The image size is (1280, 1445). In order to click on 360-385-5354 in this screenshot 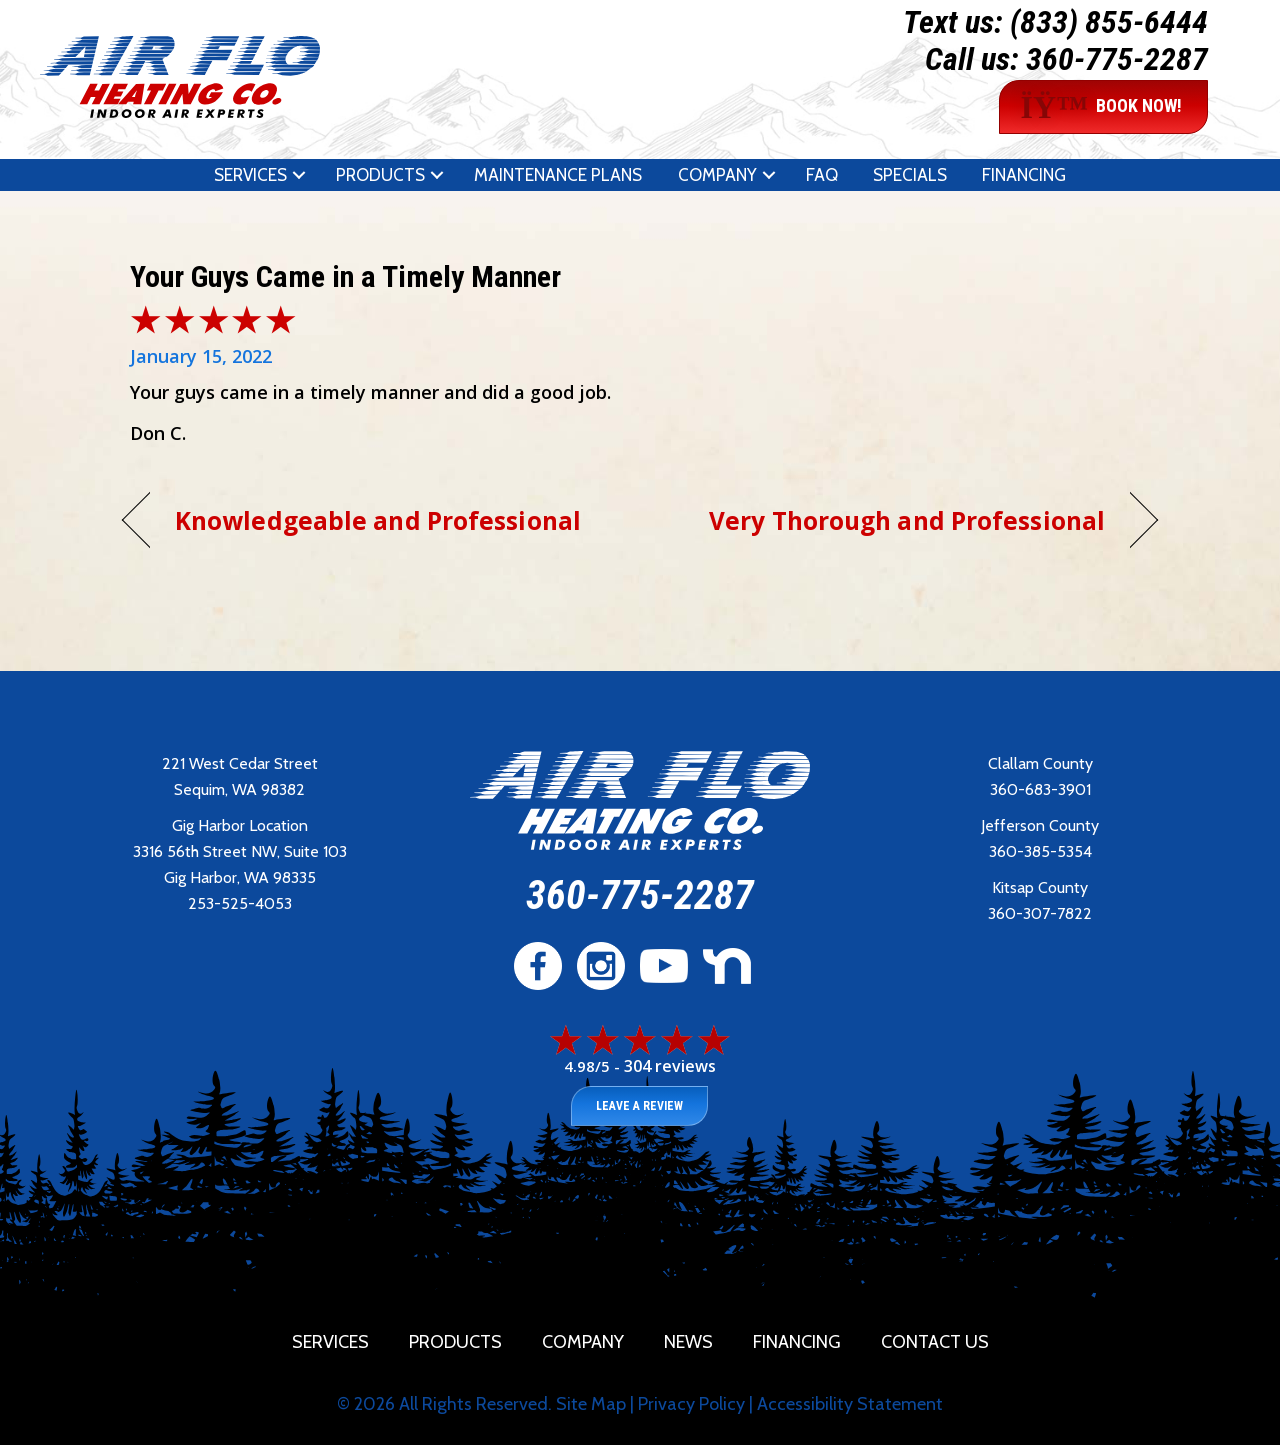, I will do `click(1040, 851)`.